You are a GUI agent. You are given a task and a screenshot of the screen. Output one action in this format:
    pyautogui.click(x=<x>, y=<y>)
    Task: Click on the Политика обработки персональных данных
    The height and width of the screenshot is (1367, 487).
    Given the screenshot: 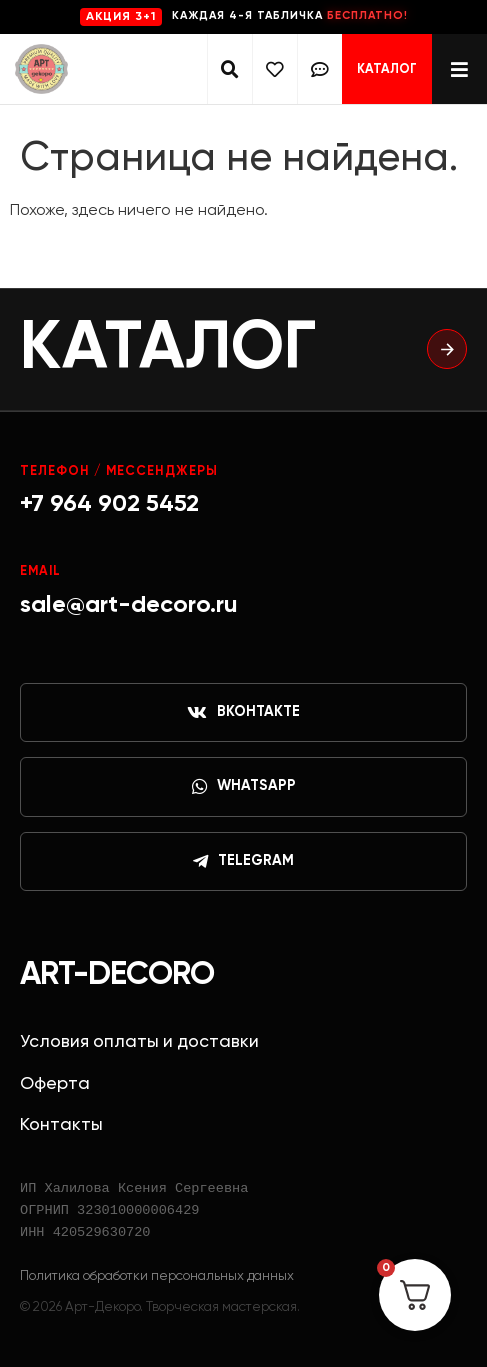 What is the action you would take?
    pyautogui.click(x=157, y=1276)
    